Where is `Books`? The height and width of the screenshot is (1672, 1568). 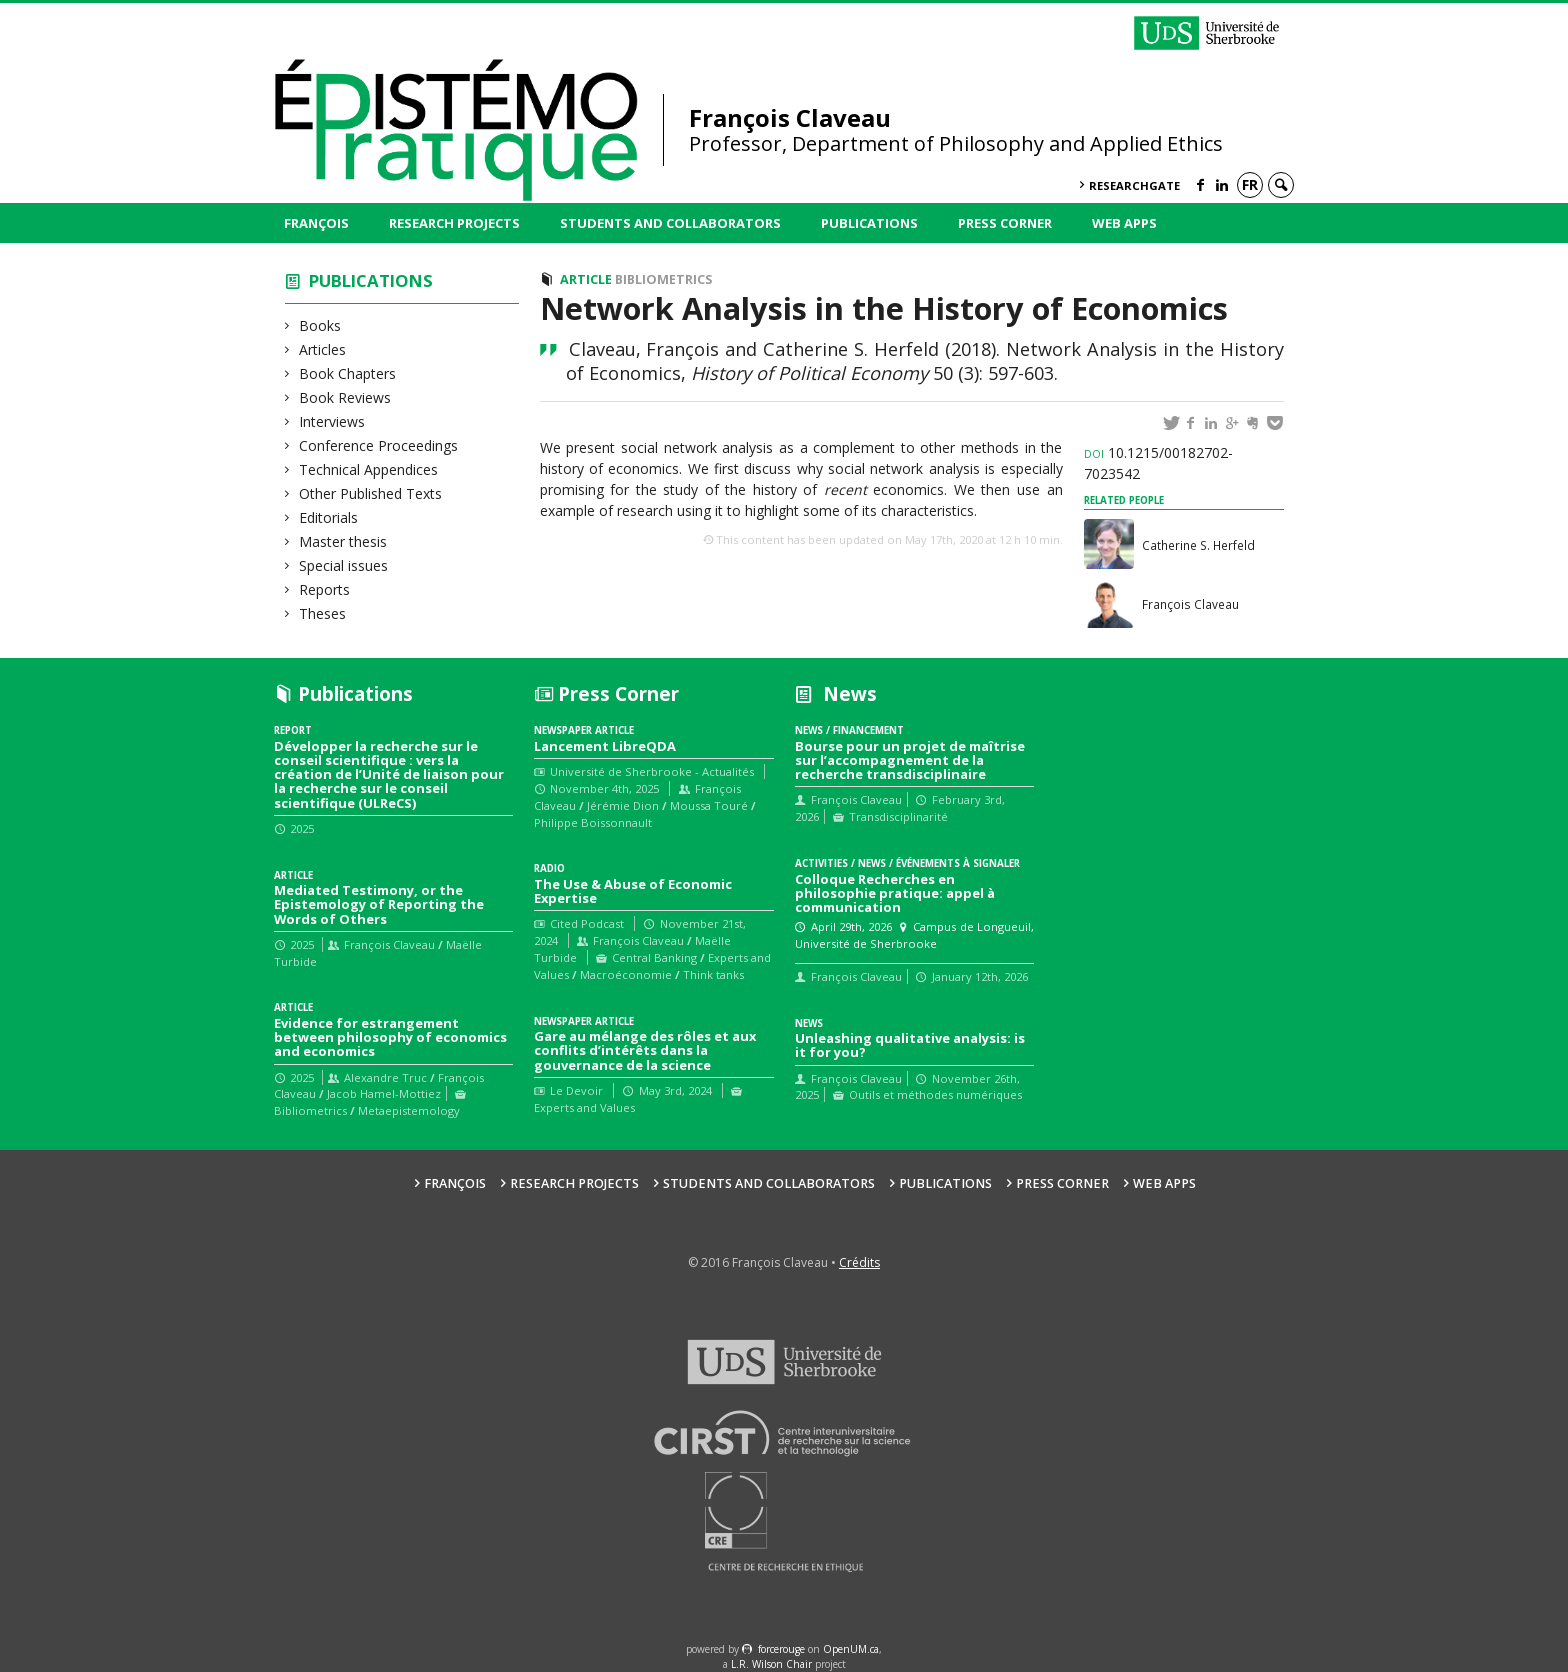
Books is located at coordinates (320, 325).